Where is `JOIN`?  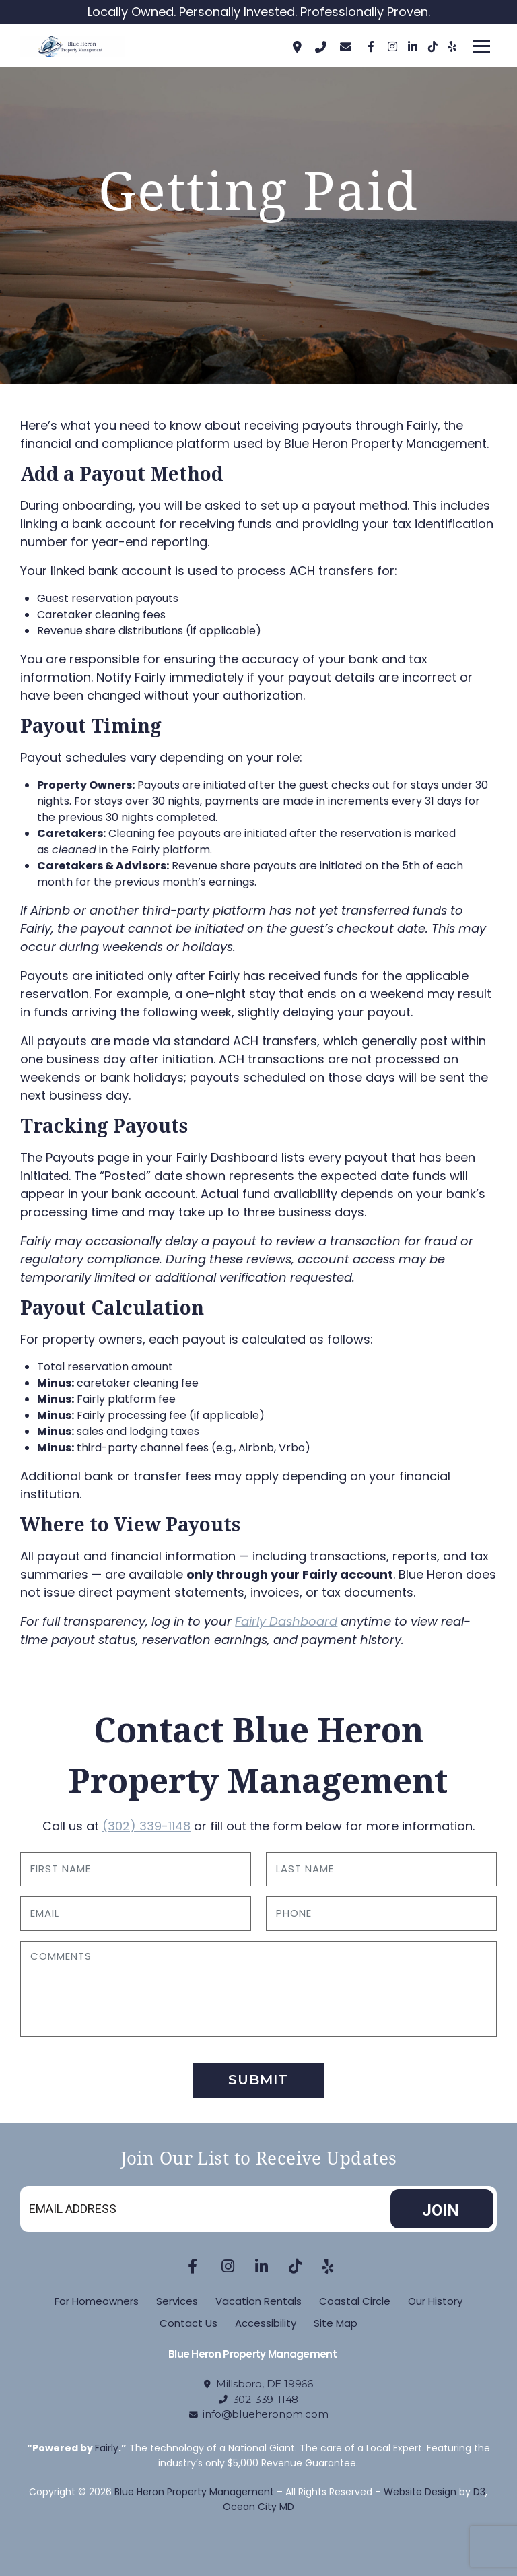
JOIN is located at coordinates (440, 2210).